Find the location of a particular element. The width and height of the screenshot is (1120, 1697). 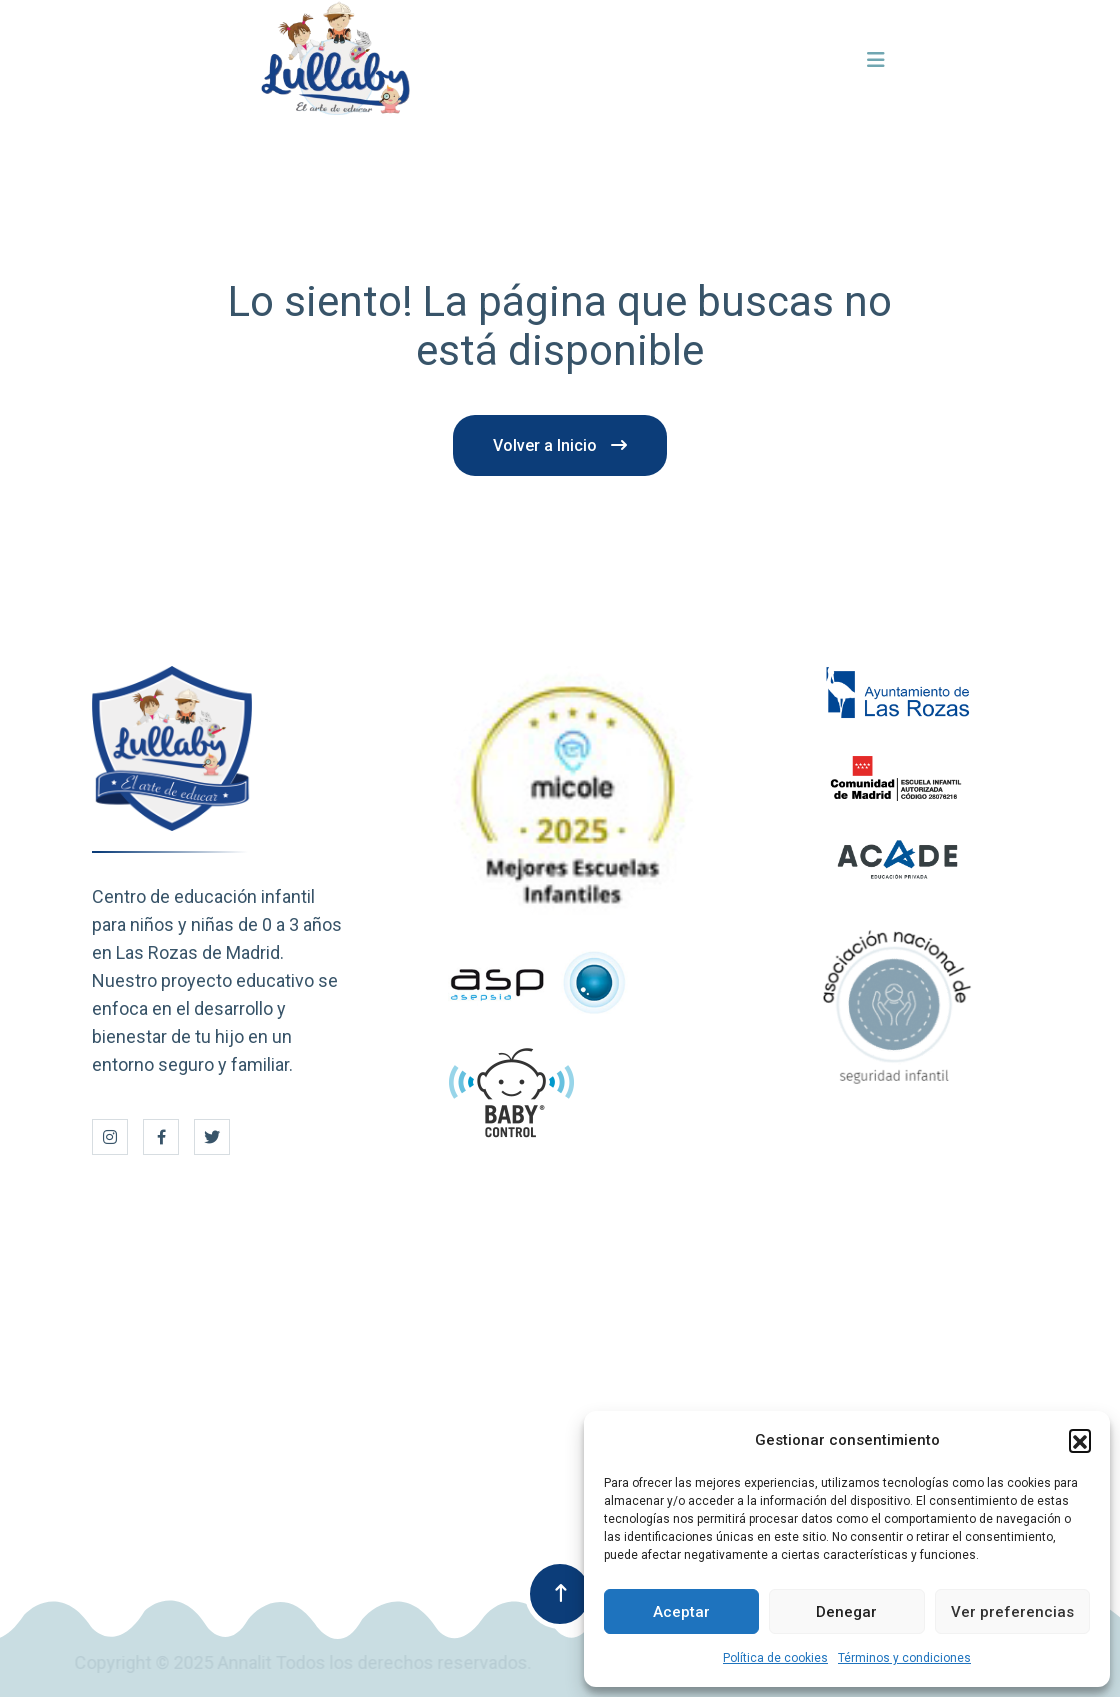

Ver preferencias is located at coordinates (1012, 1612).